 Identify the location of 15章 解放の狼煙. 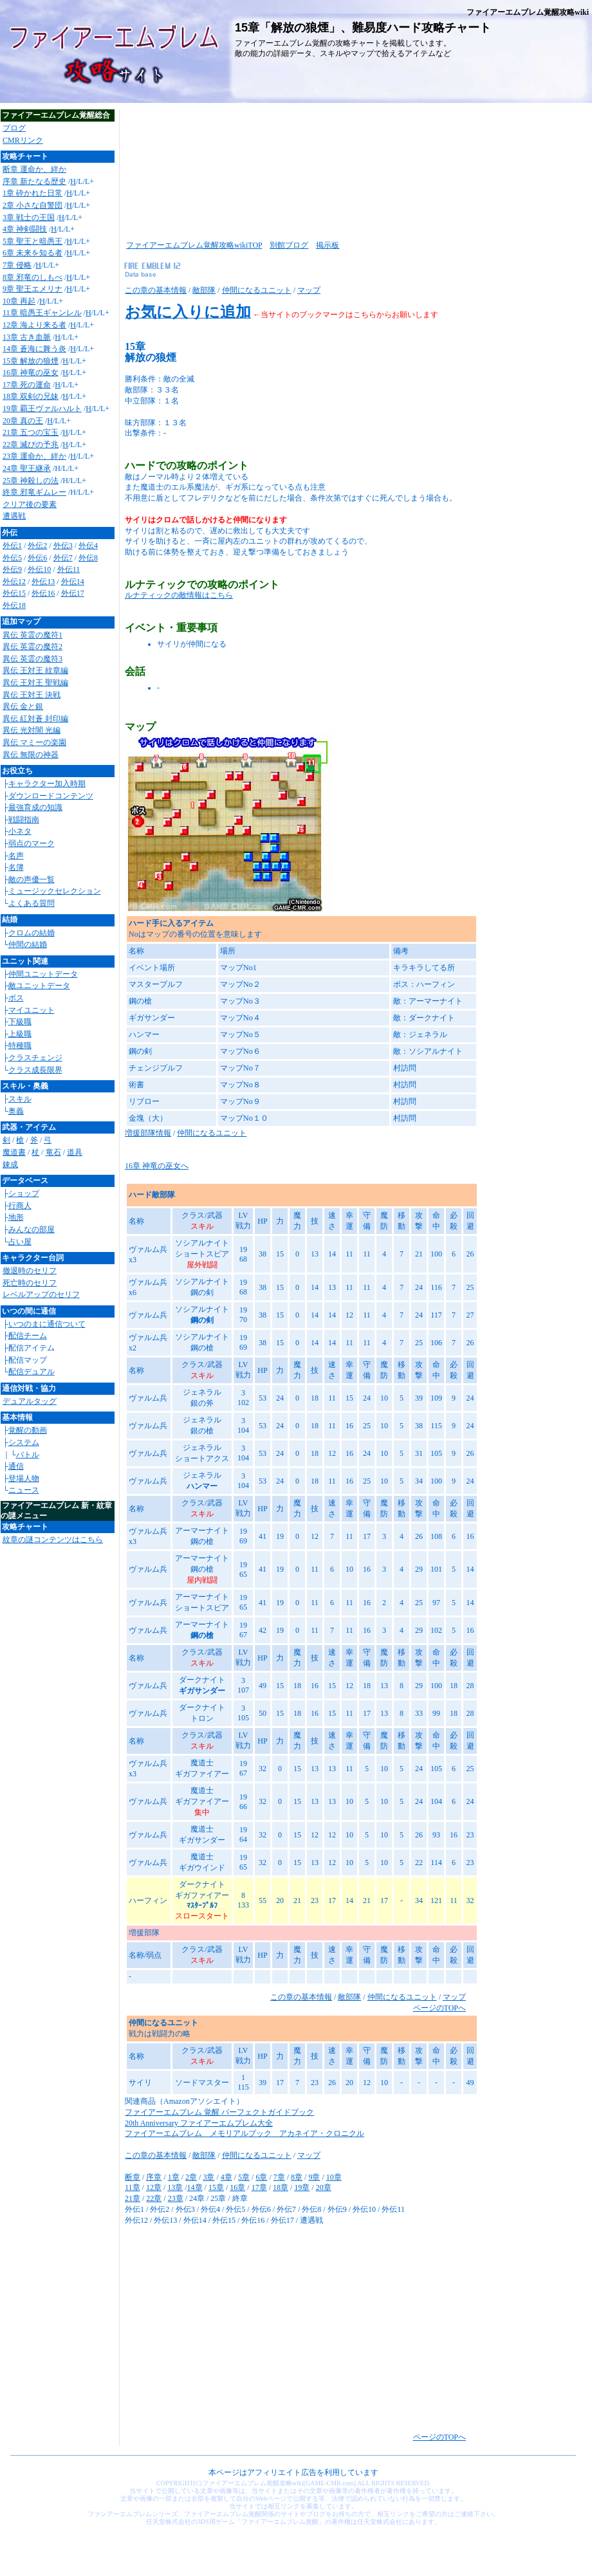
(31, 360).